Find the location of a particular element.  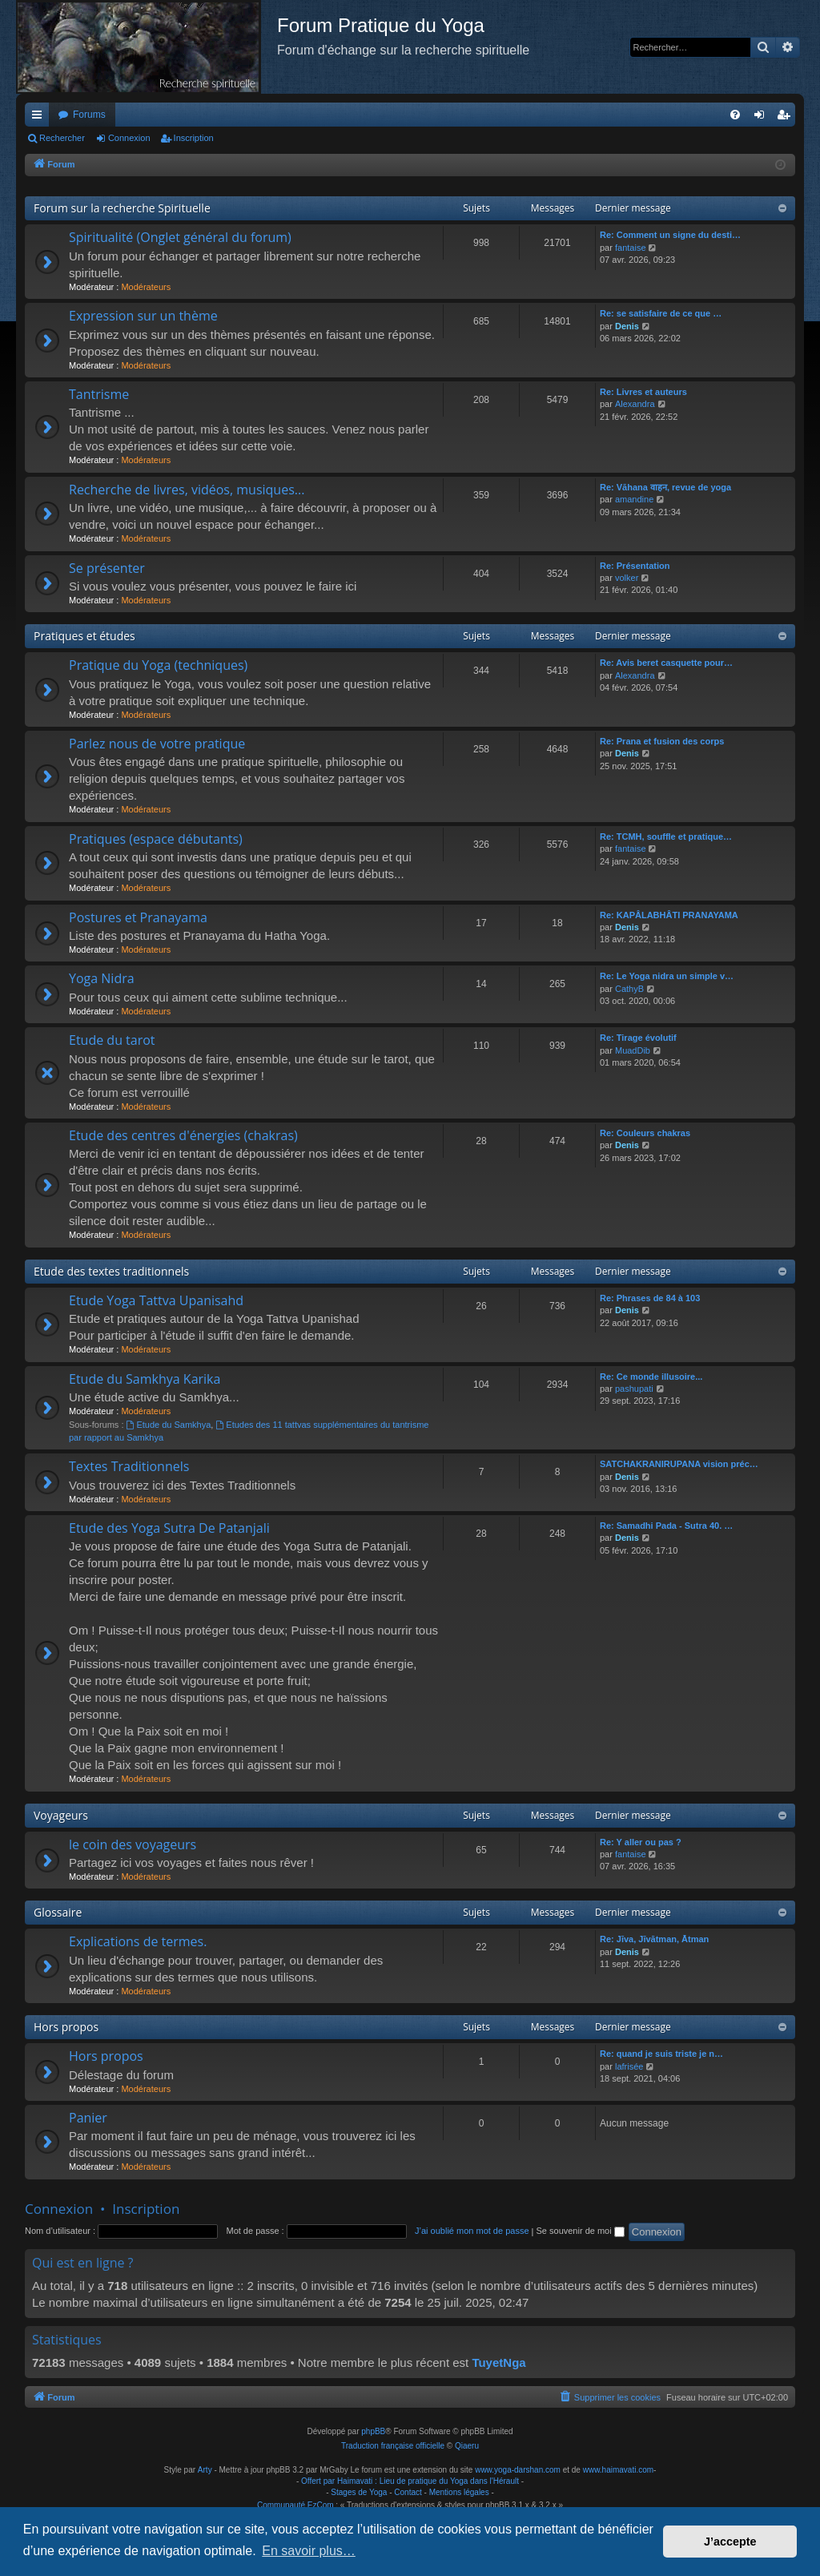

Qiaeru is located at coordinates (467, 2445).